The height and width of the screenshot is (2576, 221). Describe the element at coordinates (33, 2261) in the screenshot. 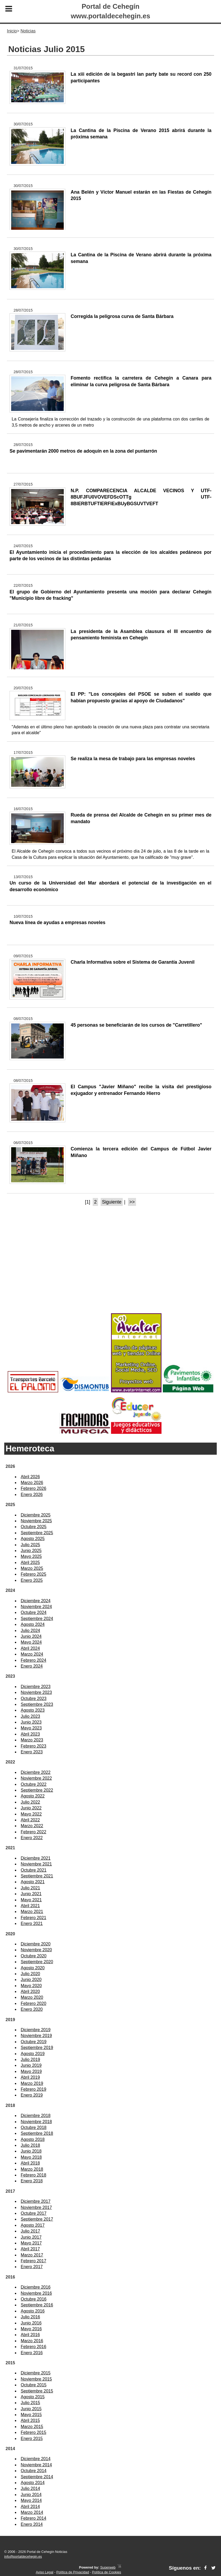

I see `Febrero 2017` at that location.